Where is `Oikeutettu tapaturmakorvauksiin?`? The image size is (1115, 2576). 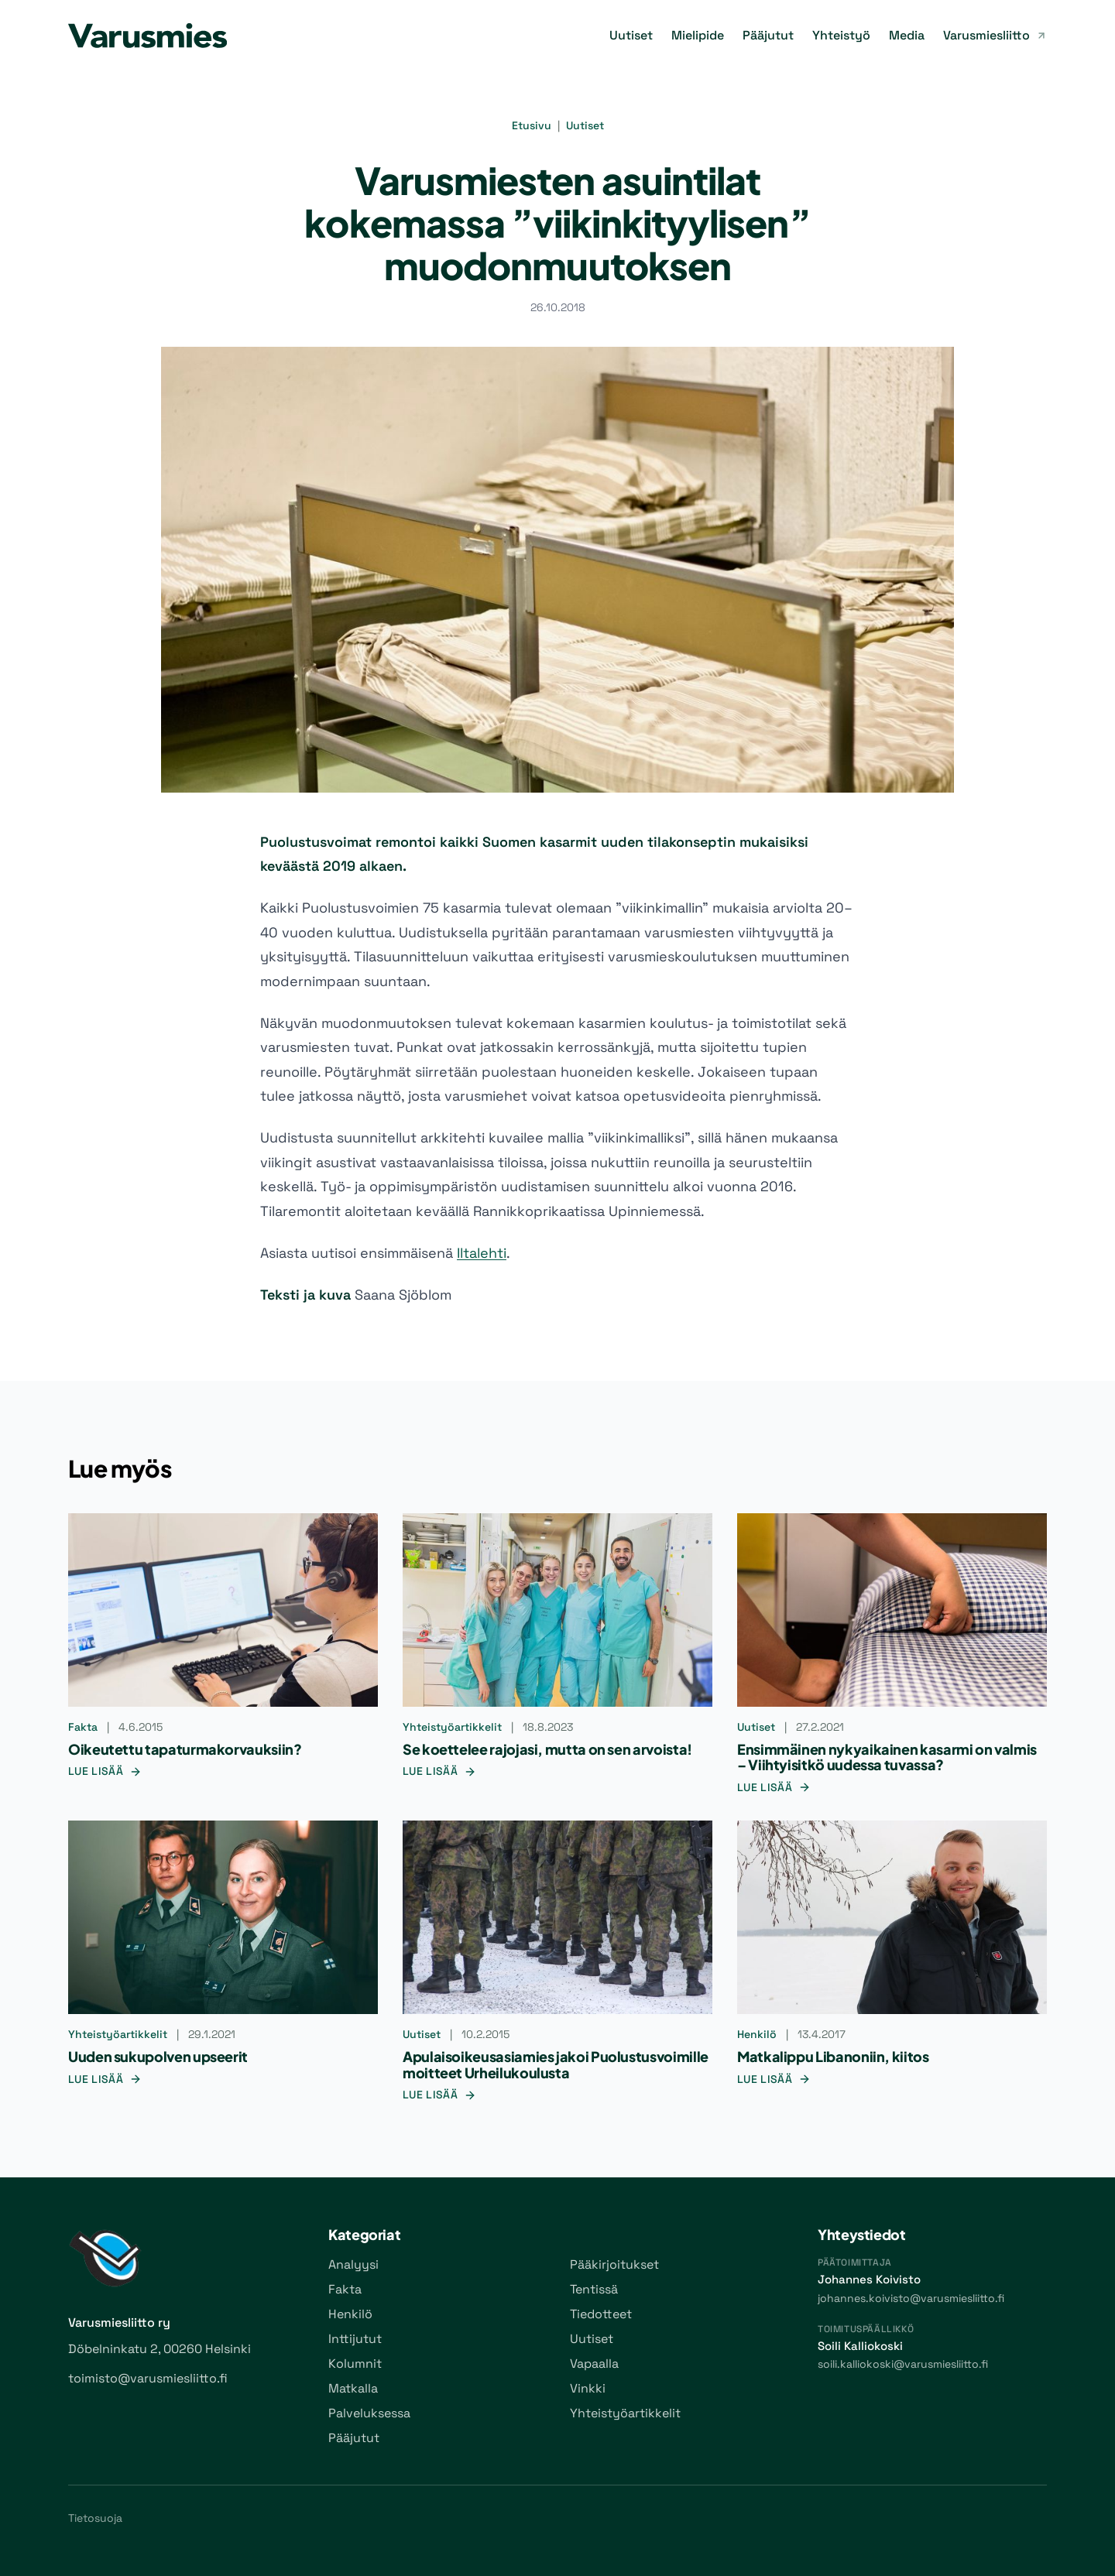 Oikeutettu tapaturmakorvauksiin? is located at coordinates (184, 1749).